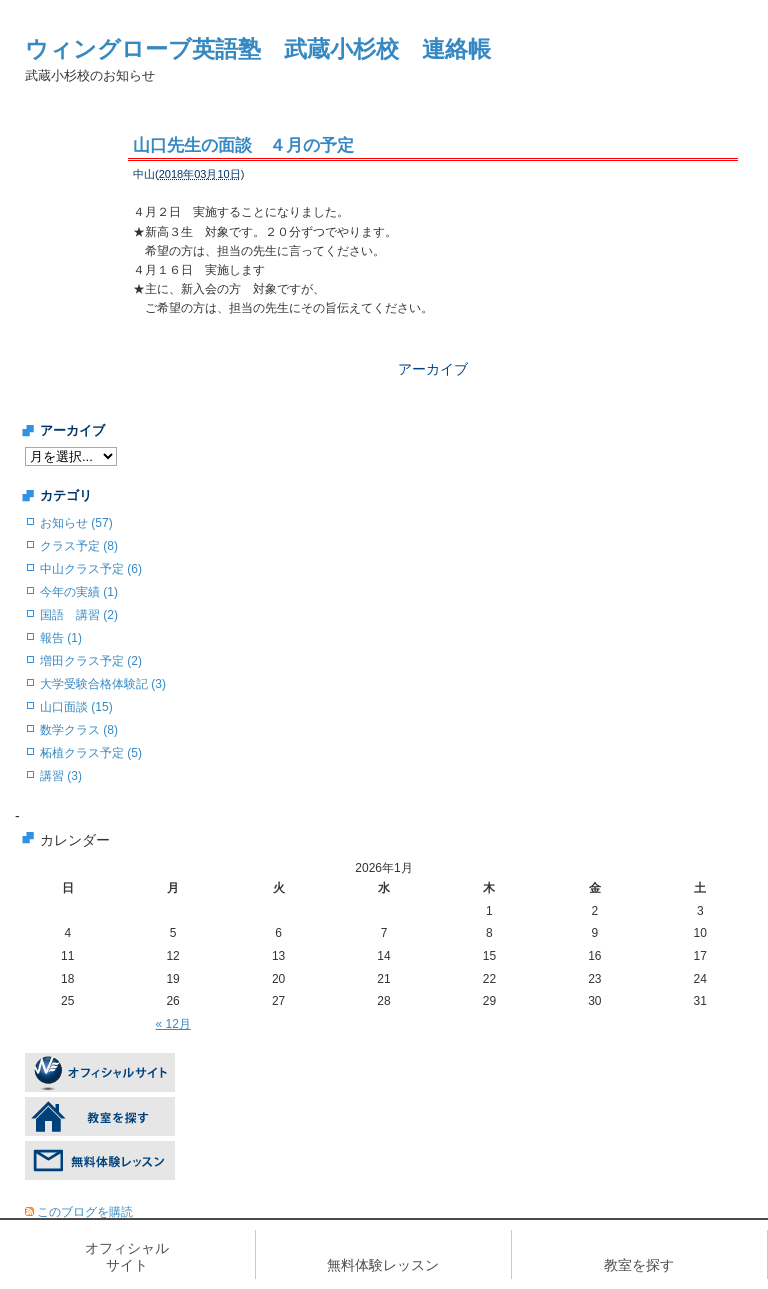 The width and height of the screenshot is (768, 1289). Describe the element at coordinates (79, 546) in the screenshot. I see `クラス予定 (8)` at that location.